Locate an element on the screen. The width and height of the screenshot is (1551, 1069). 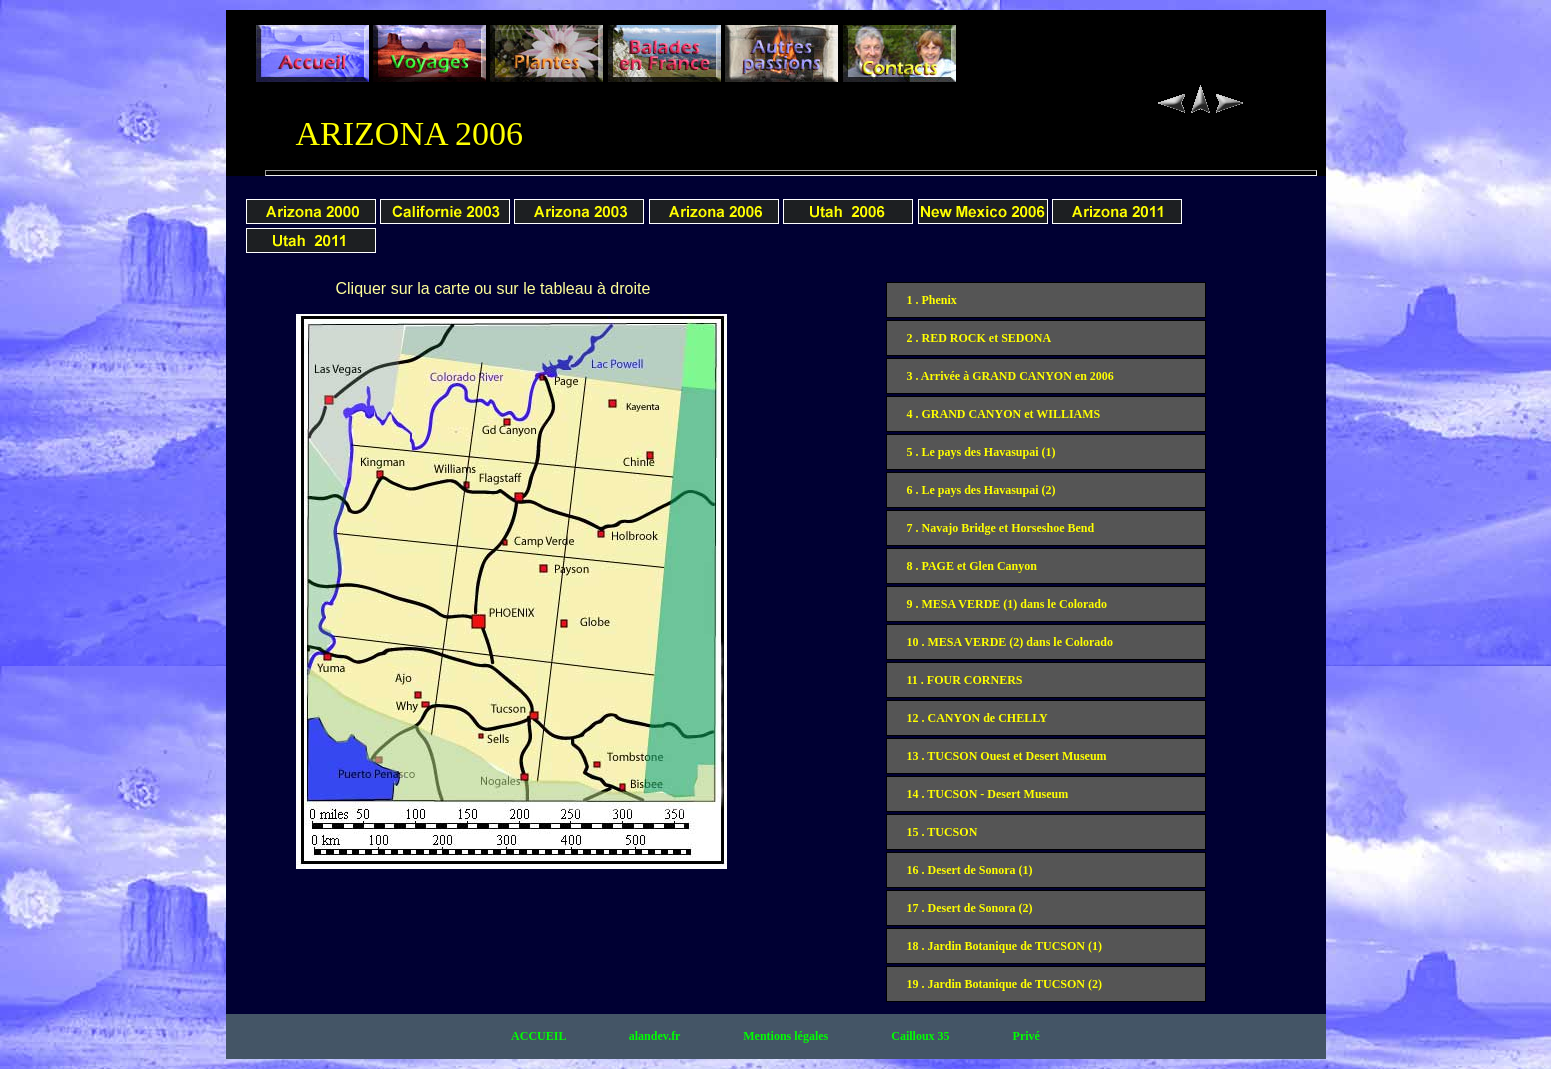
17 . Desert de Sonora (2) is located at coordinates (970, 908).